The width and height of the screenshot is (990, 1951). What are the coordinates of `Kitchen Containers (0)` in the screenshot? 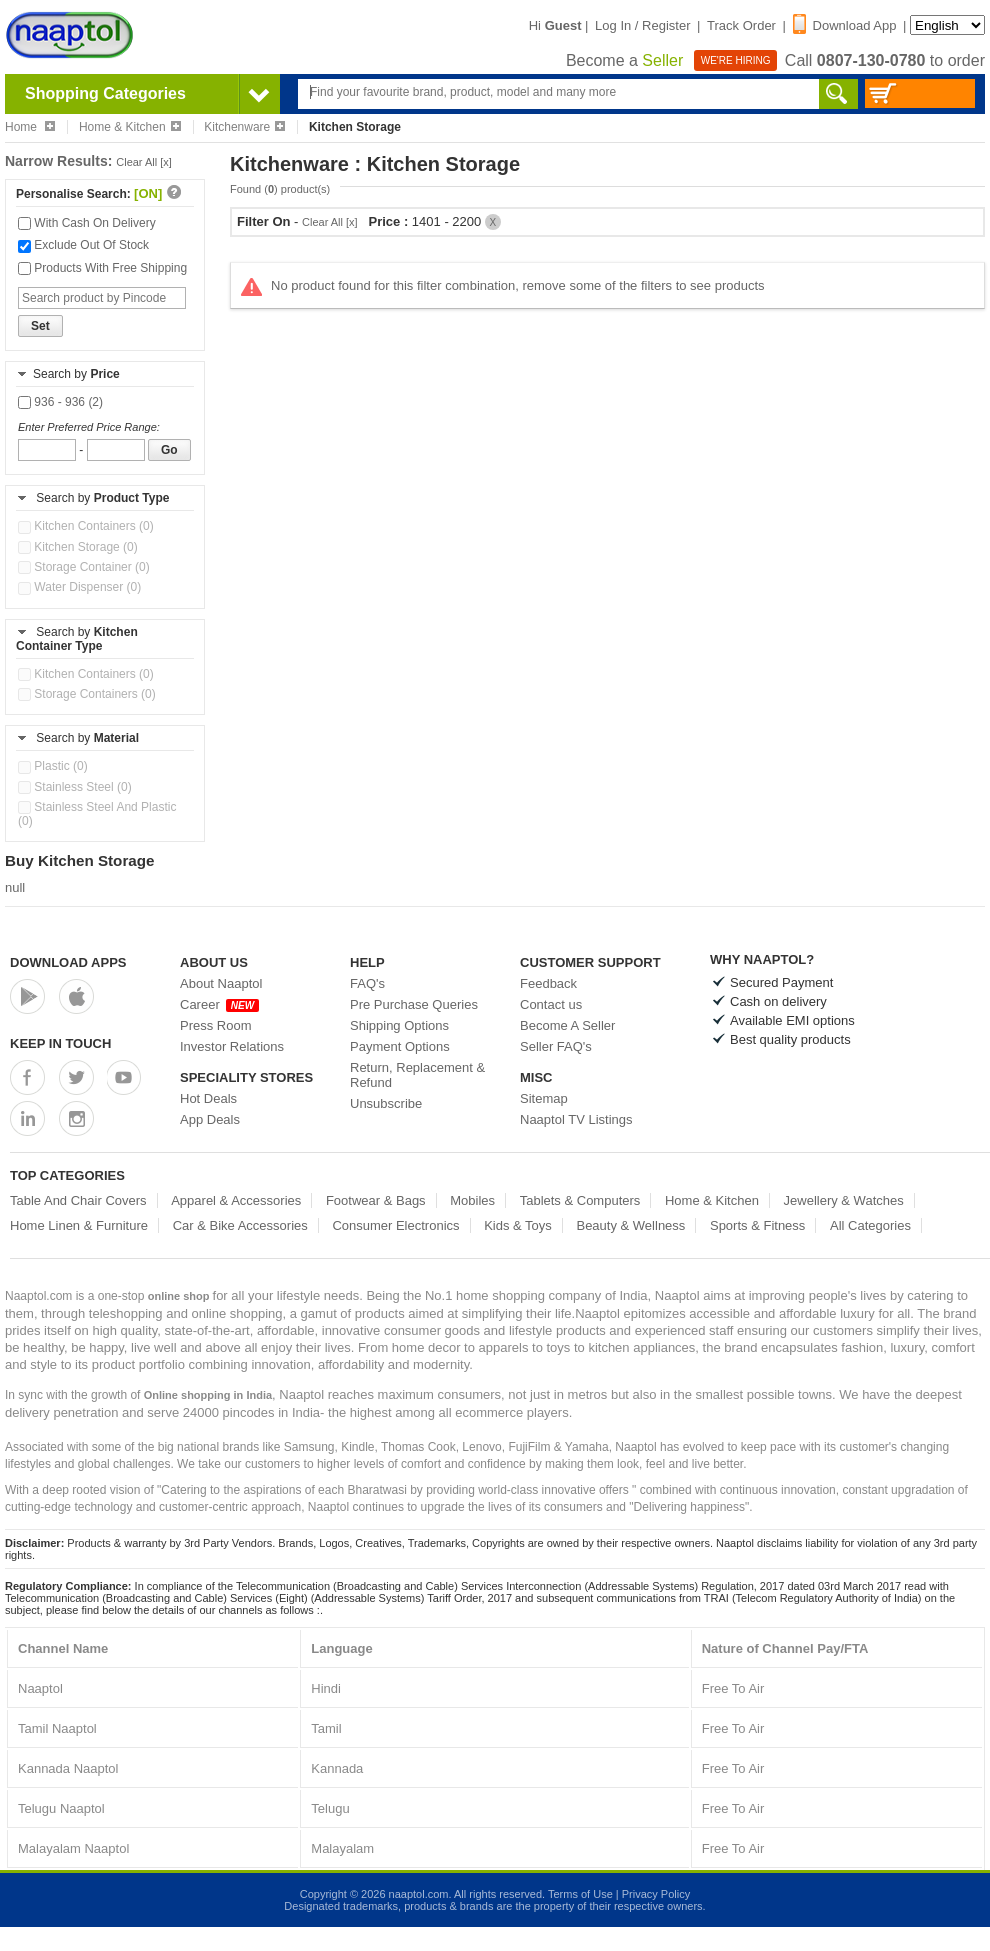 It's located at (86, 526).